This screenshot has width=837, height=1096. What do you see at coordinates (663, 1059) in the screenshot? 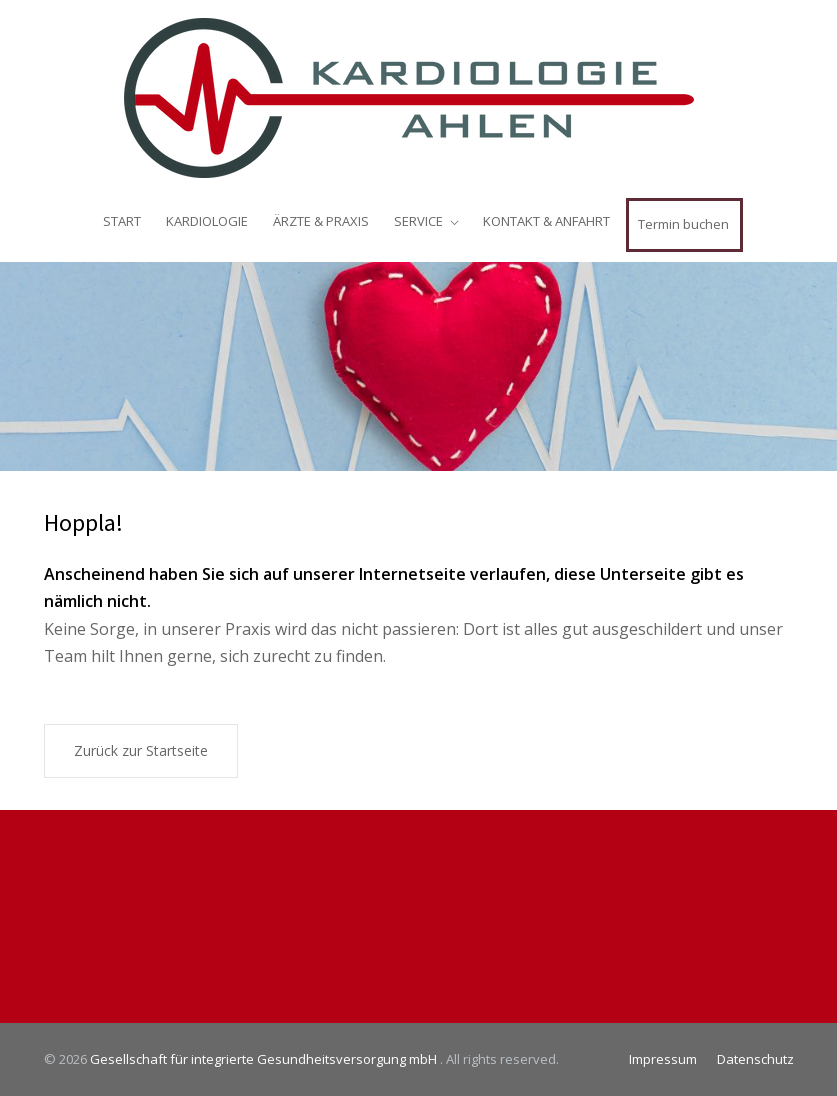
I see `Impressum` at bounding box center [663, 1059].